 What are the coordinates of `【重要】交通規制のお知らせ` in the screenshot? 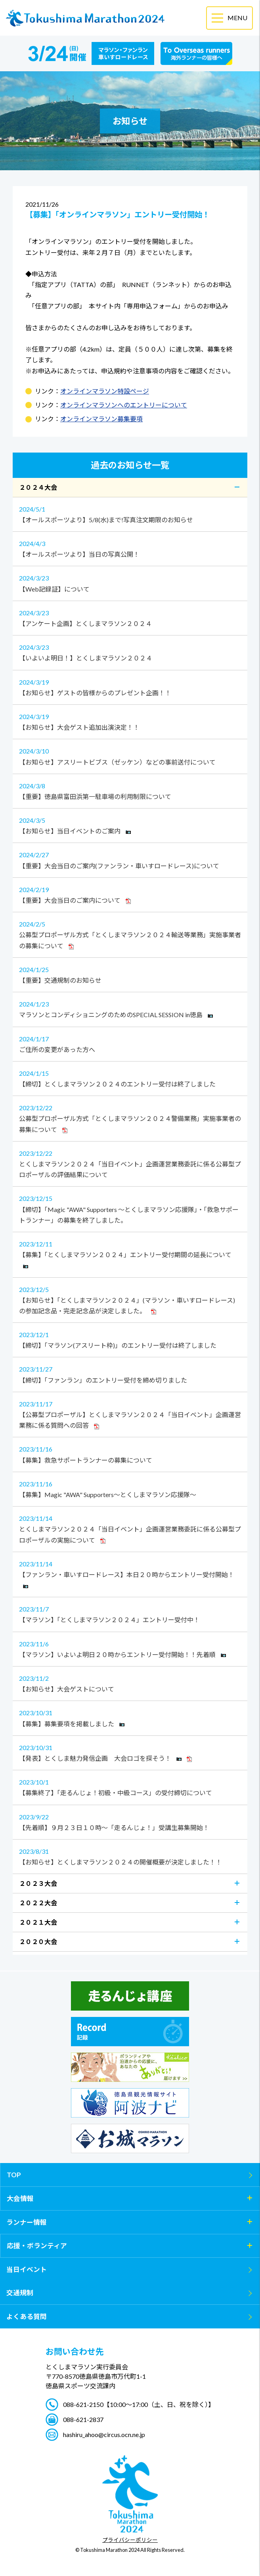 It's located at (130, 974).